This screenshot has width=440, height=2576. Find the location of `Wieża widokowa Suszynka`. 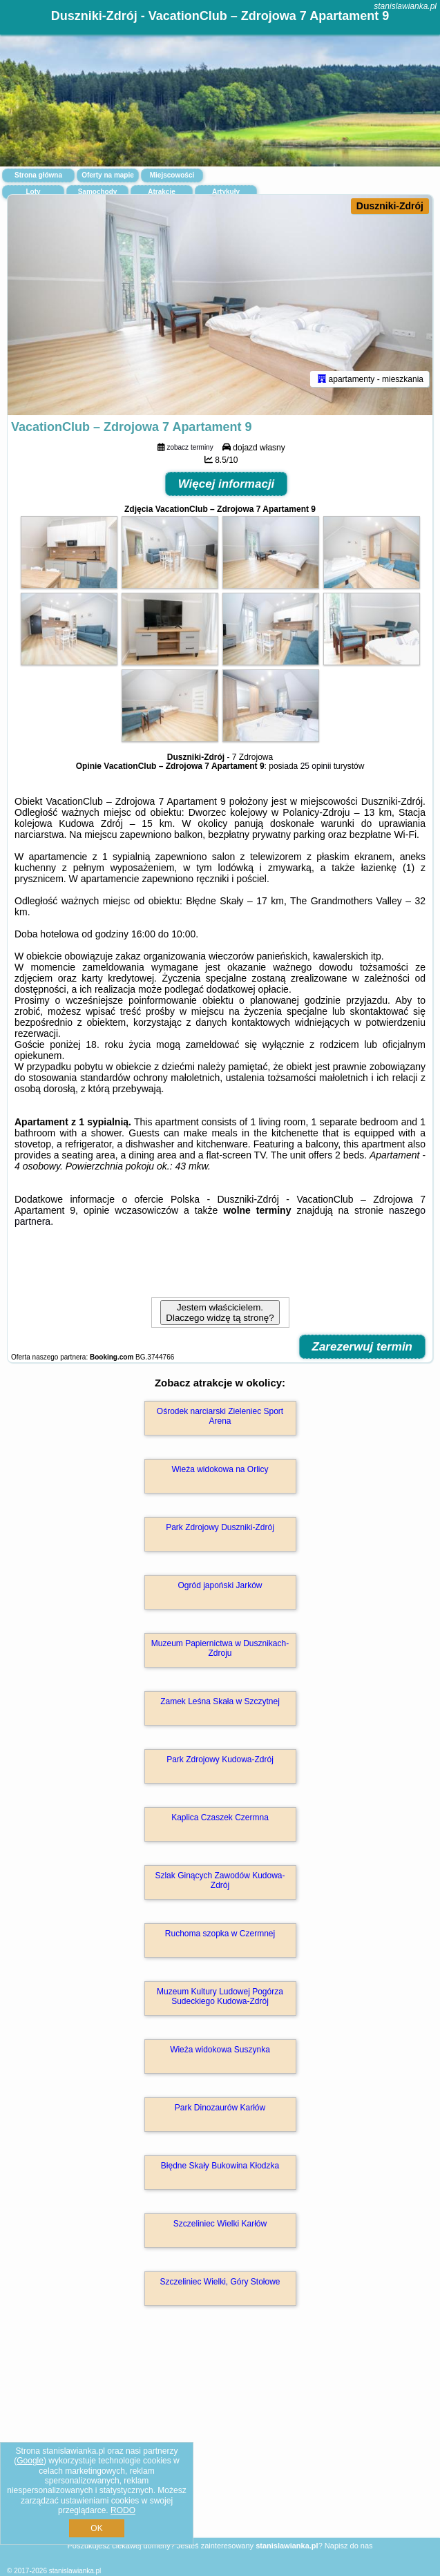

Wieża widokowa Suszynka is located at coordinates (220, 2049).